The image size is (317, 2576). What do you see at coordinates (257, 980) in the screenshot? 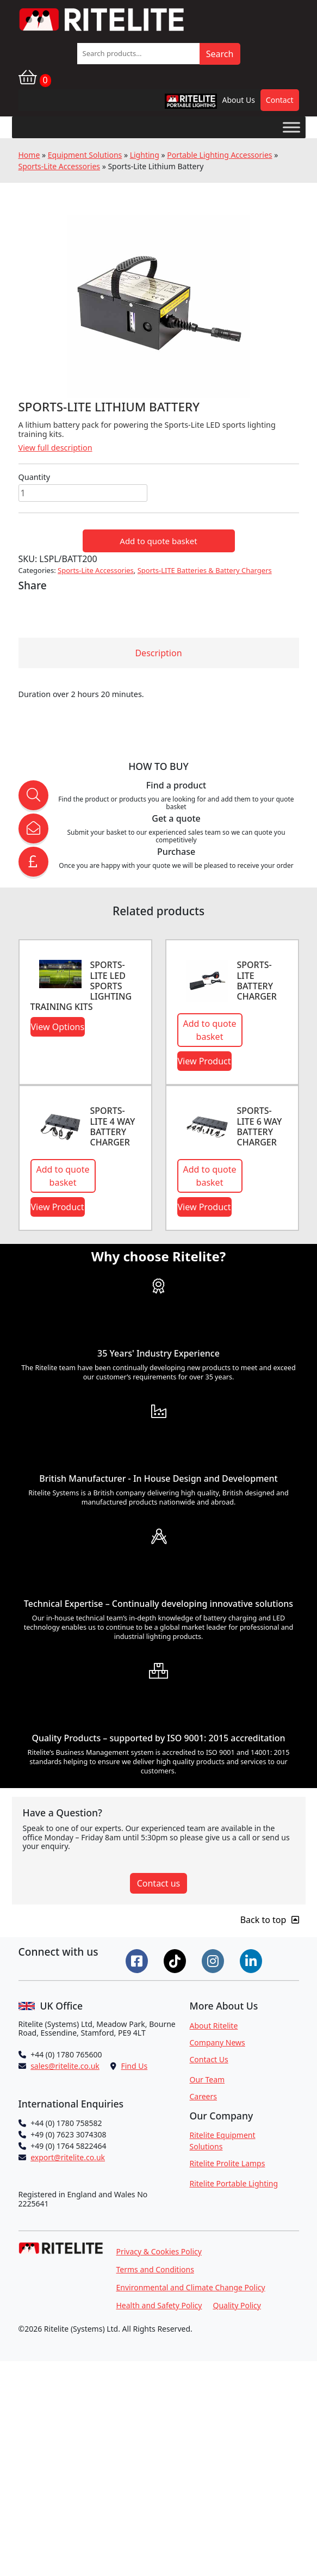
I see `Sports-Lite Battery Charger` at bounding box center [257, 980].